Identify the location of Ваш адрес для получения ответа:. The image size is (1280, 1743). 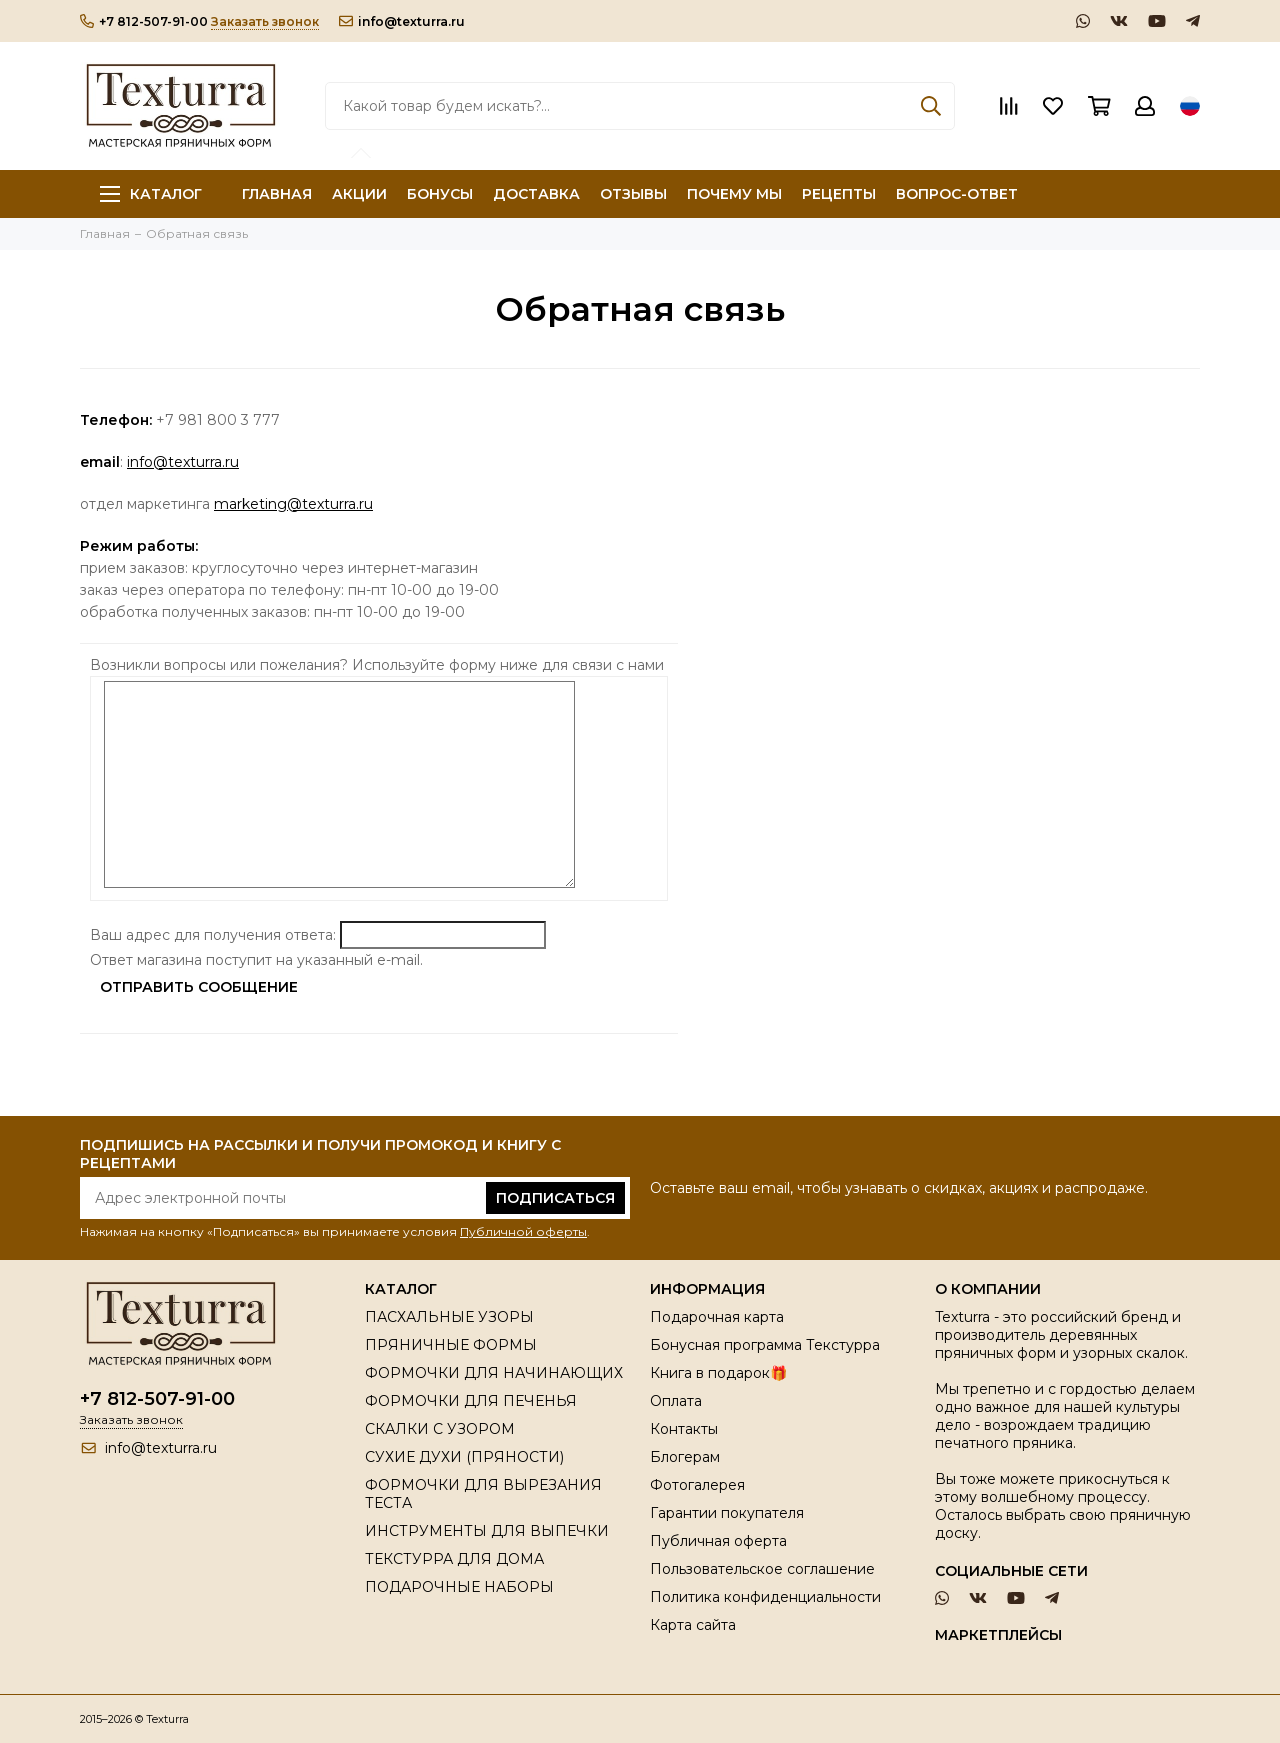
(213, 935).